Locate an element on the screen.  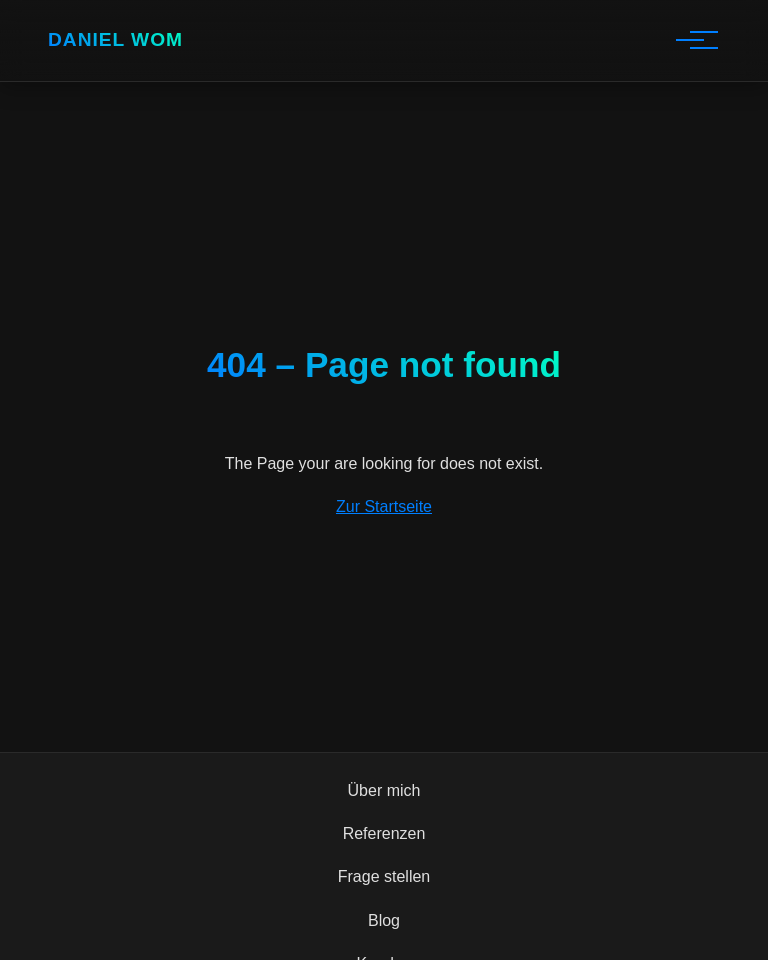
Zur Startseite is located at coordinates (384, 506).